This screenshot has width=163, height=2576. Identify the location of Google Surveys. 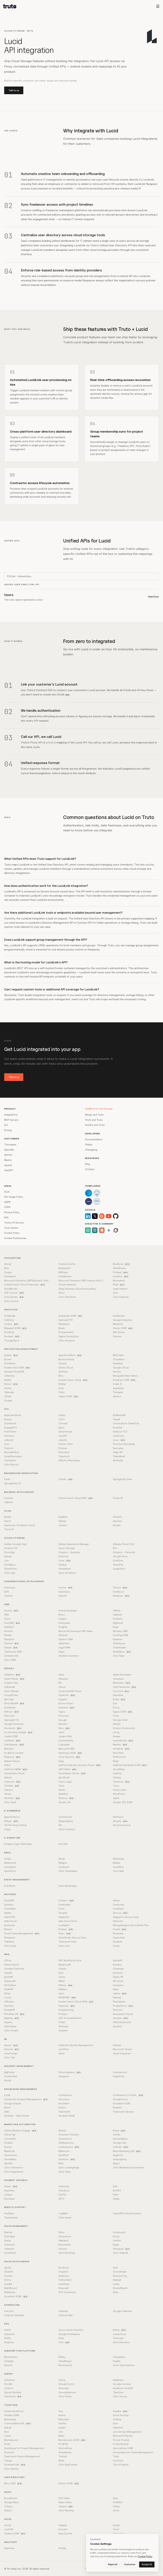
(122, 2383).